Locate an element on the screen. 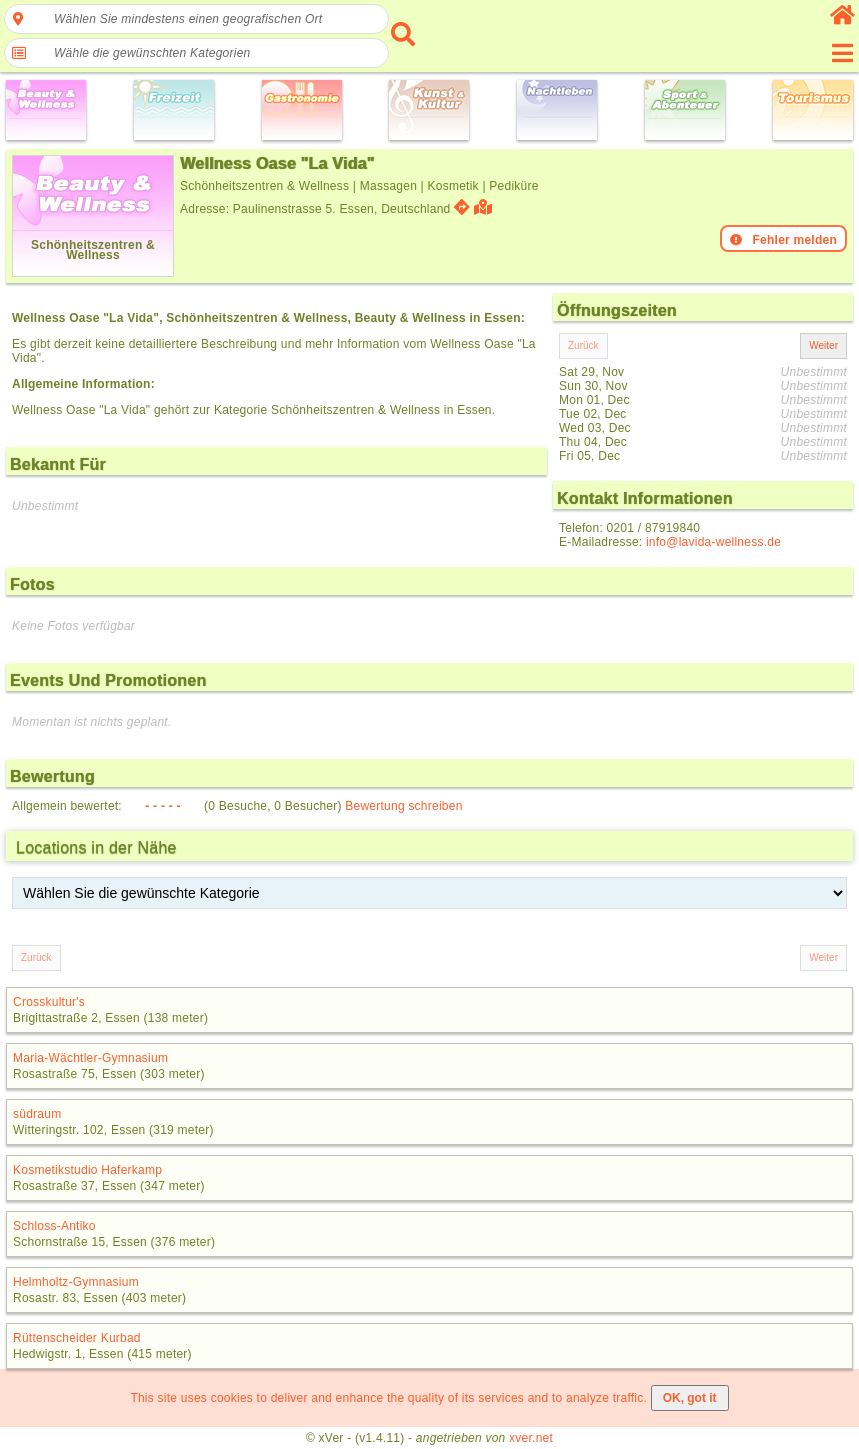  xver.net is located at coordinates (531, 1438).